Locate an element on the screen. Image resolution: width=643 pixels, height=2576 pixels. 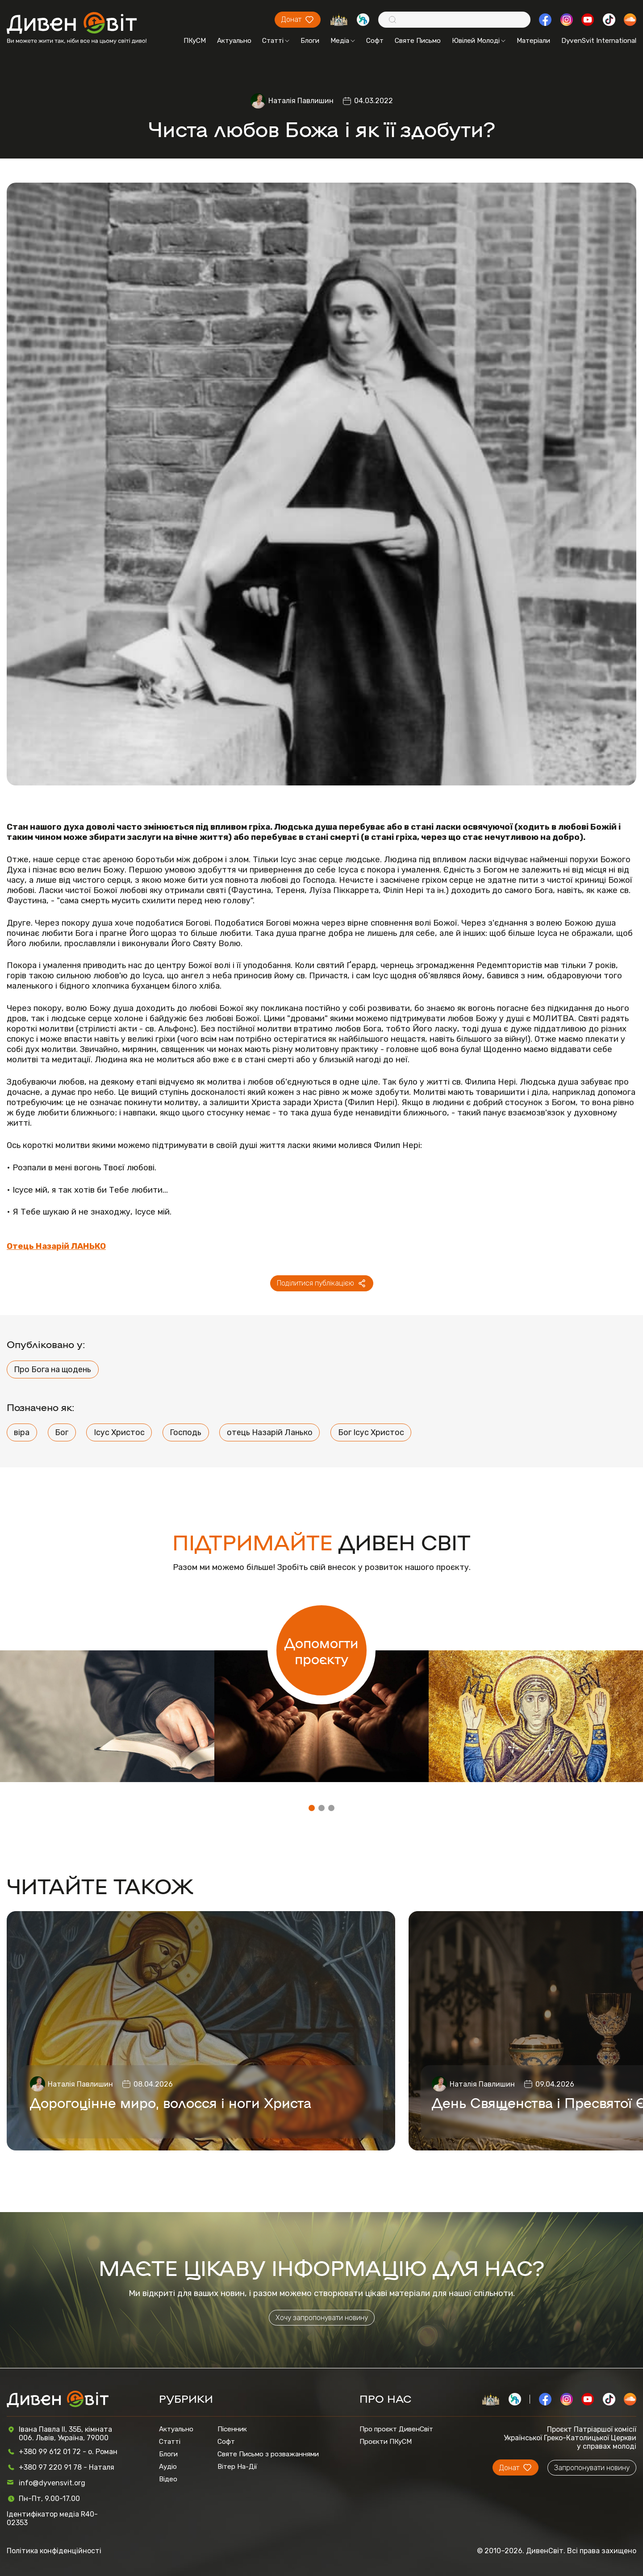
Отець Назарій ЛАНЬКО is located at coordinates (56, 1246).